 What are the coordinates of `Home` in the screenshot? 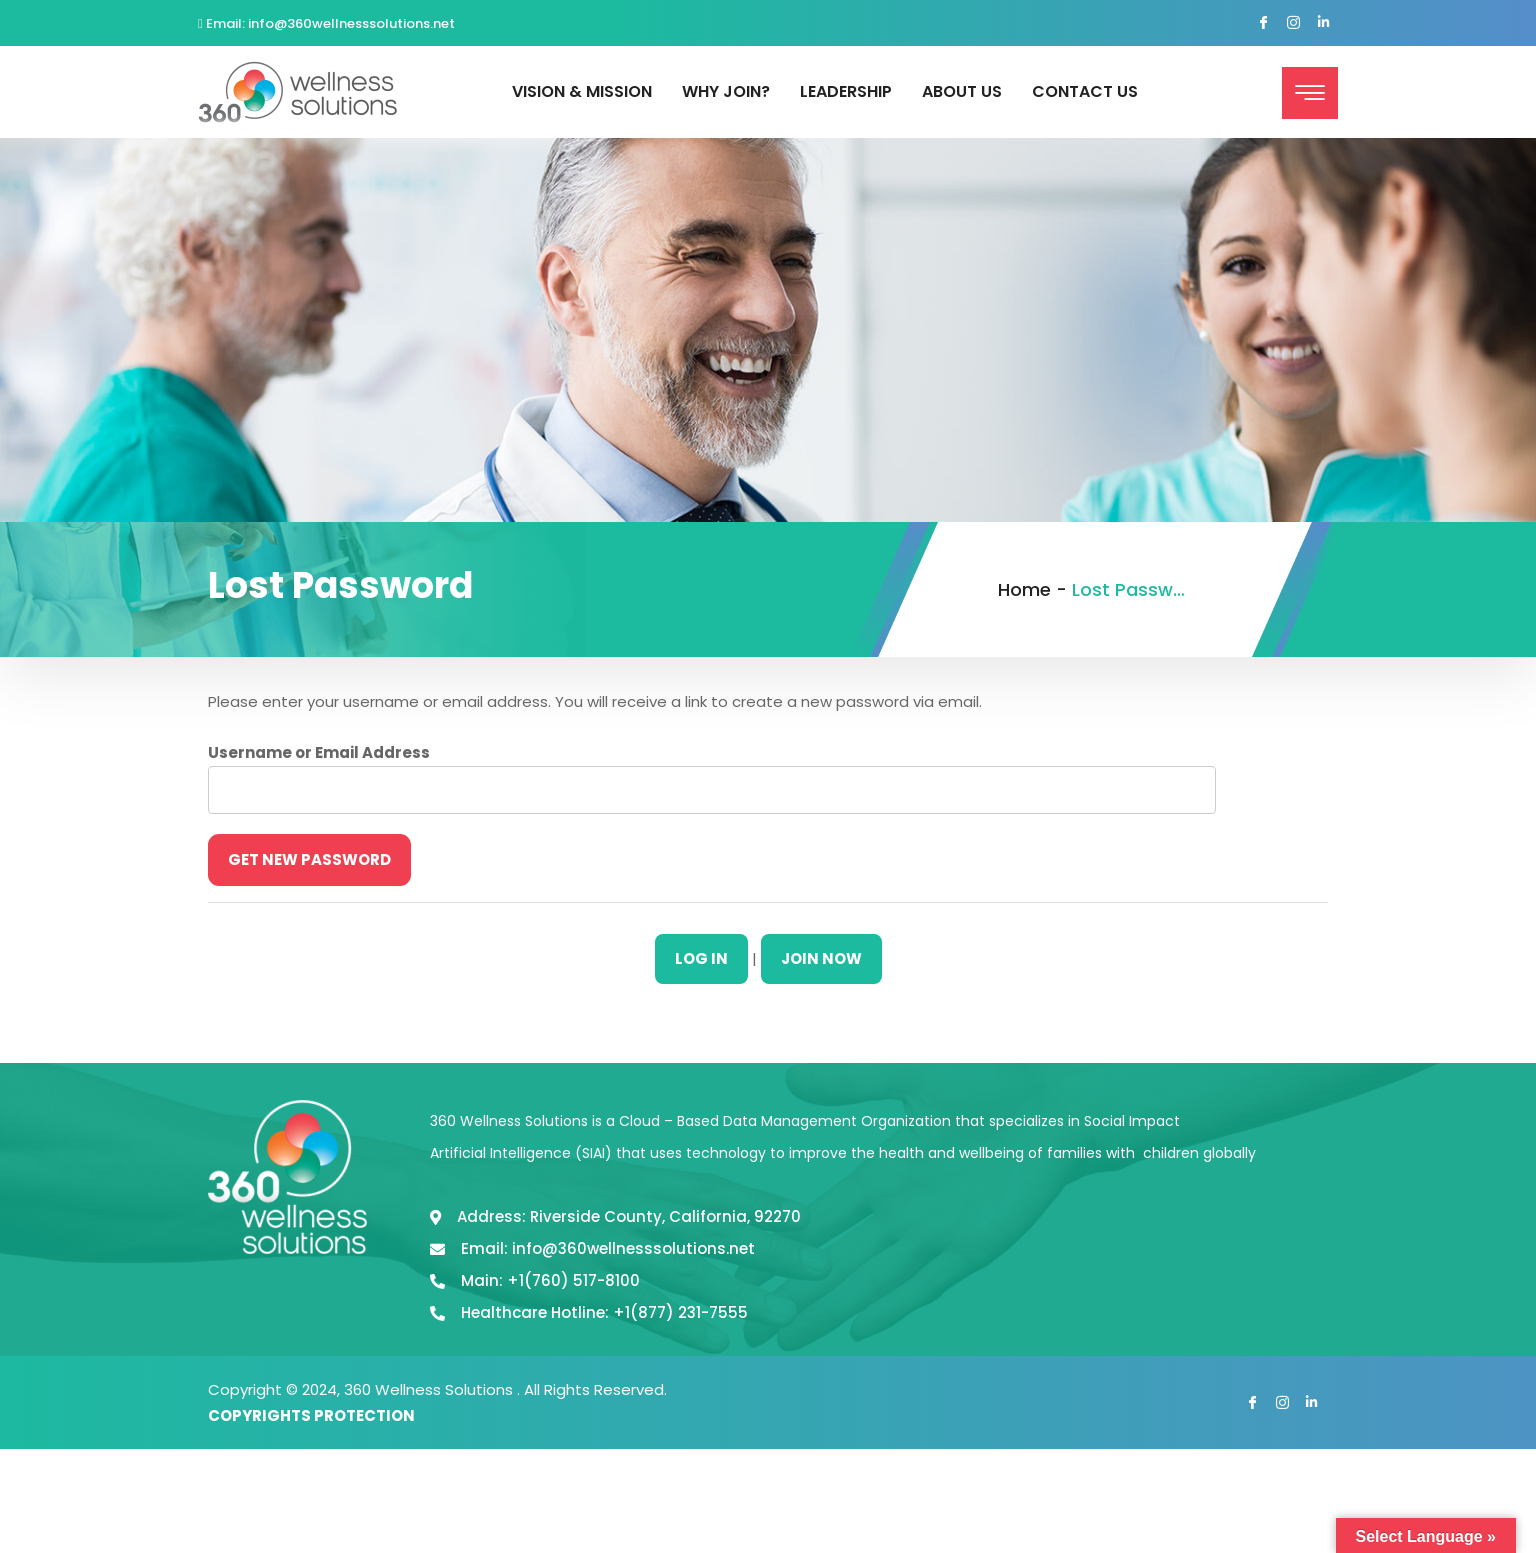 It's located at (1024, 589).